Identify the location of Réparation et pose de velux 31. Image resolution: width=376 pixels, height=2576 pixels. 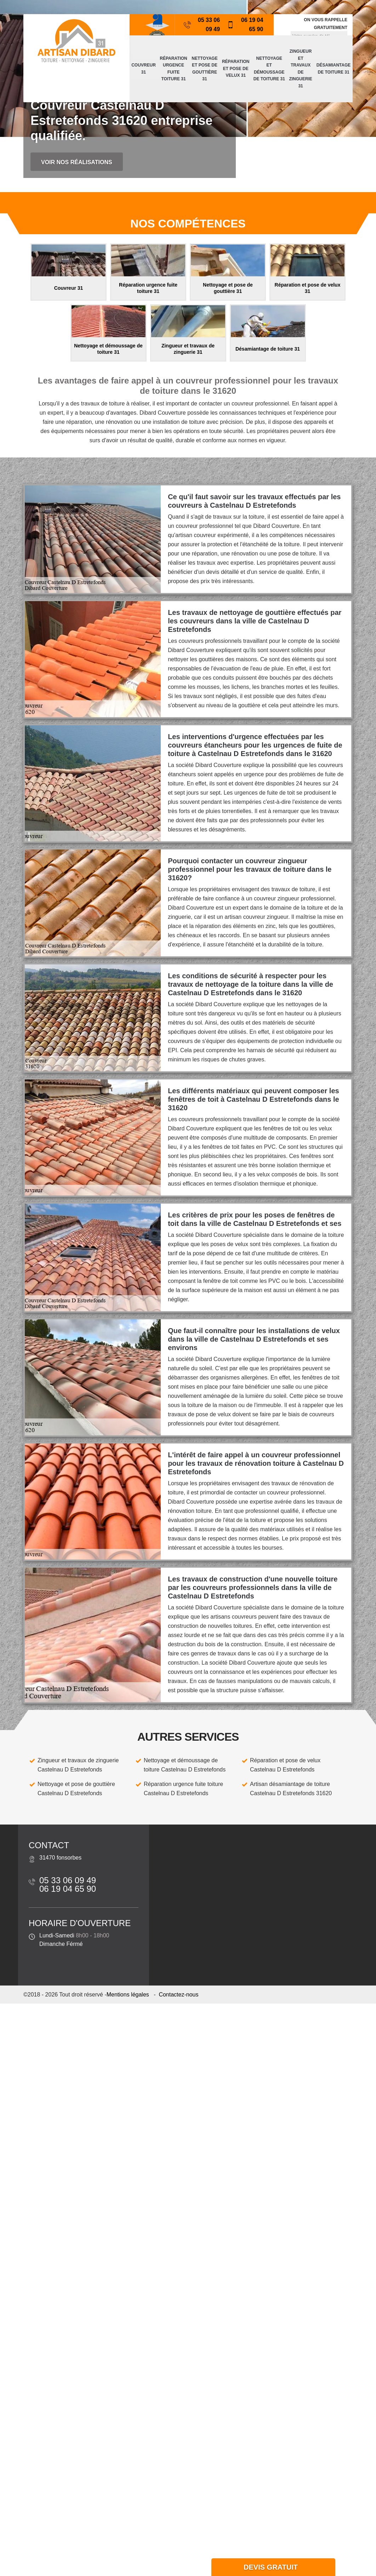
(236, 68).